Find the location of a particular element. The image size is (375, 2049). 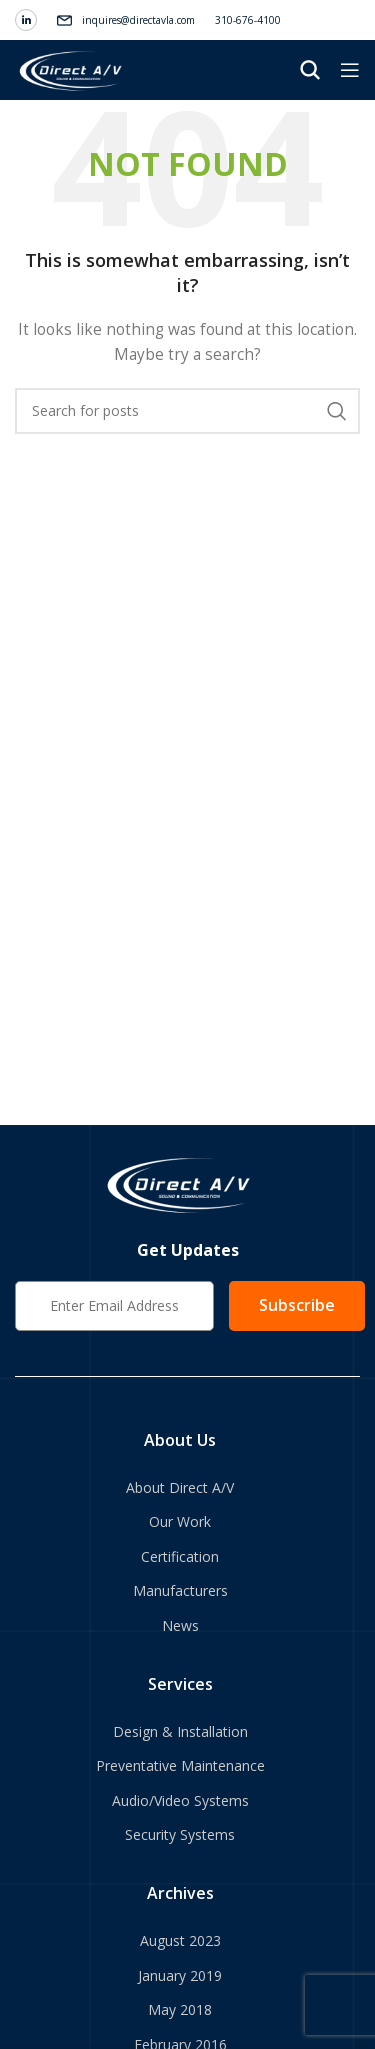

Security Systems is located at coordinates (180, 1834).